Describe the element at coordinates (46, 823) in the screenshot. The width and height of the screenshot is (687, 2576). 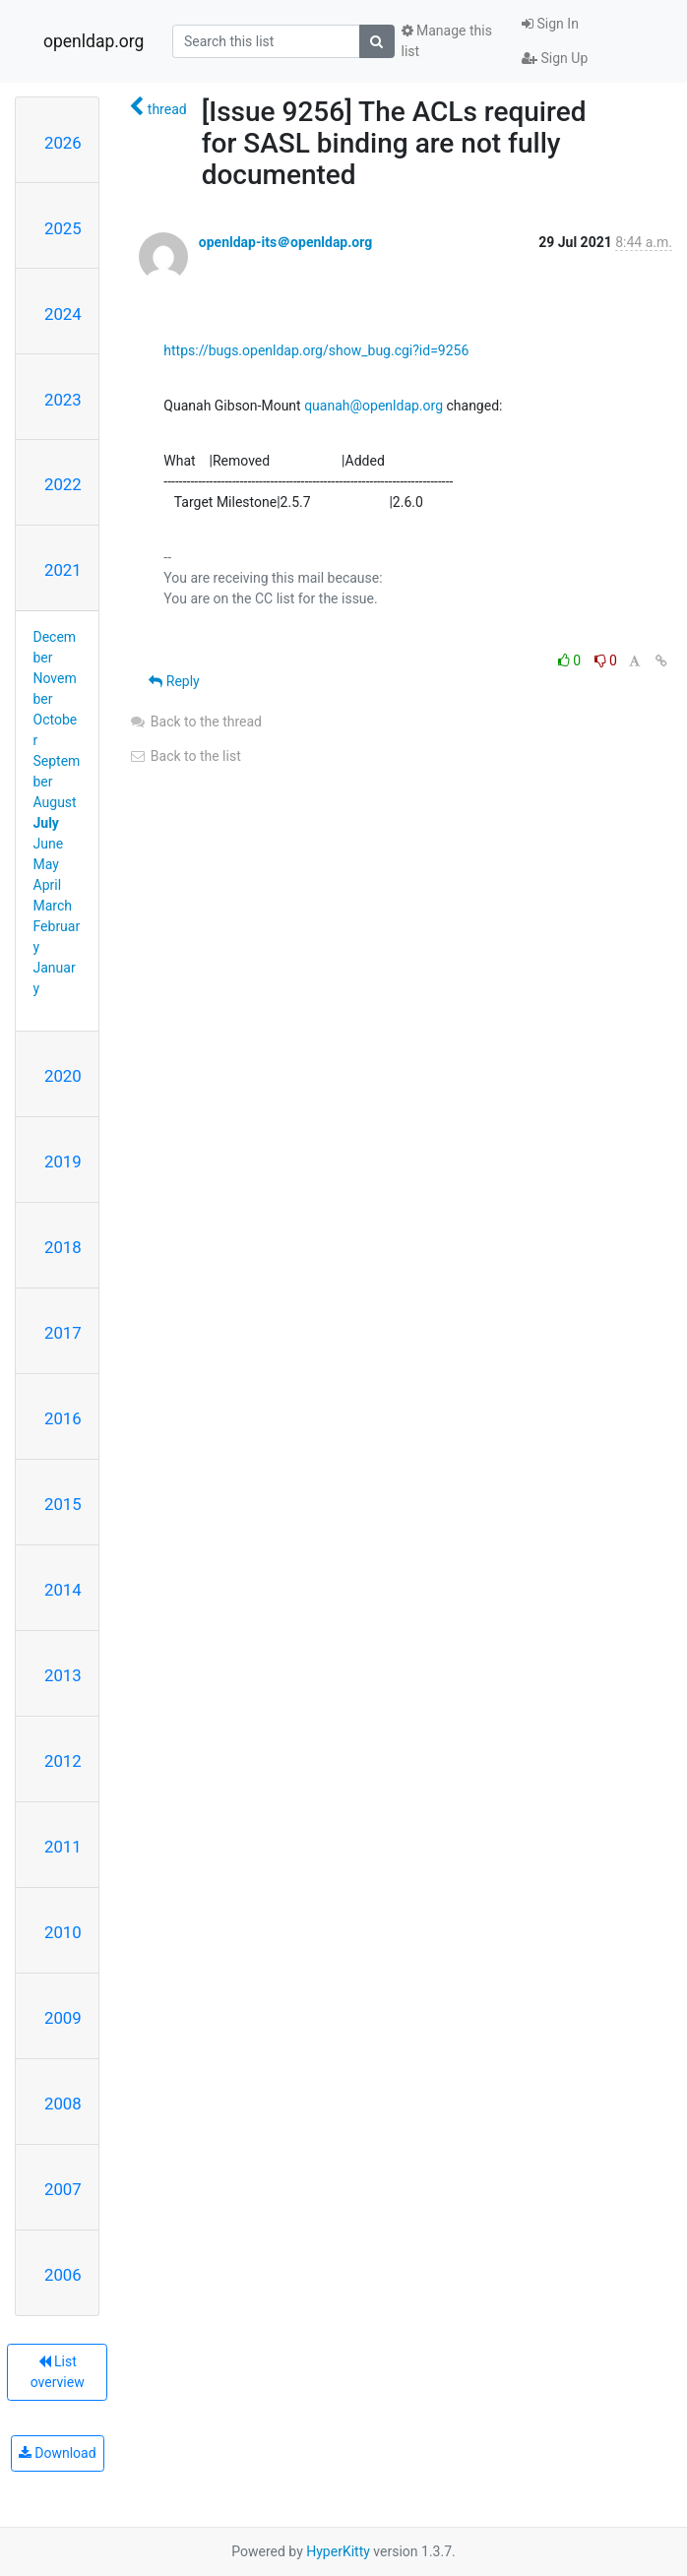
I see `July` at that location.